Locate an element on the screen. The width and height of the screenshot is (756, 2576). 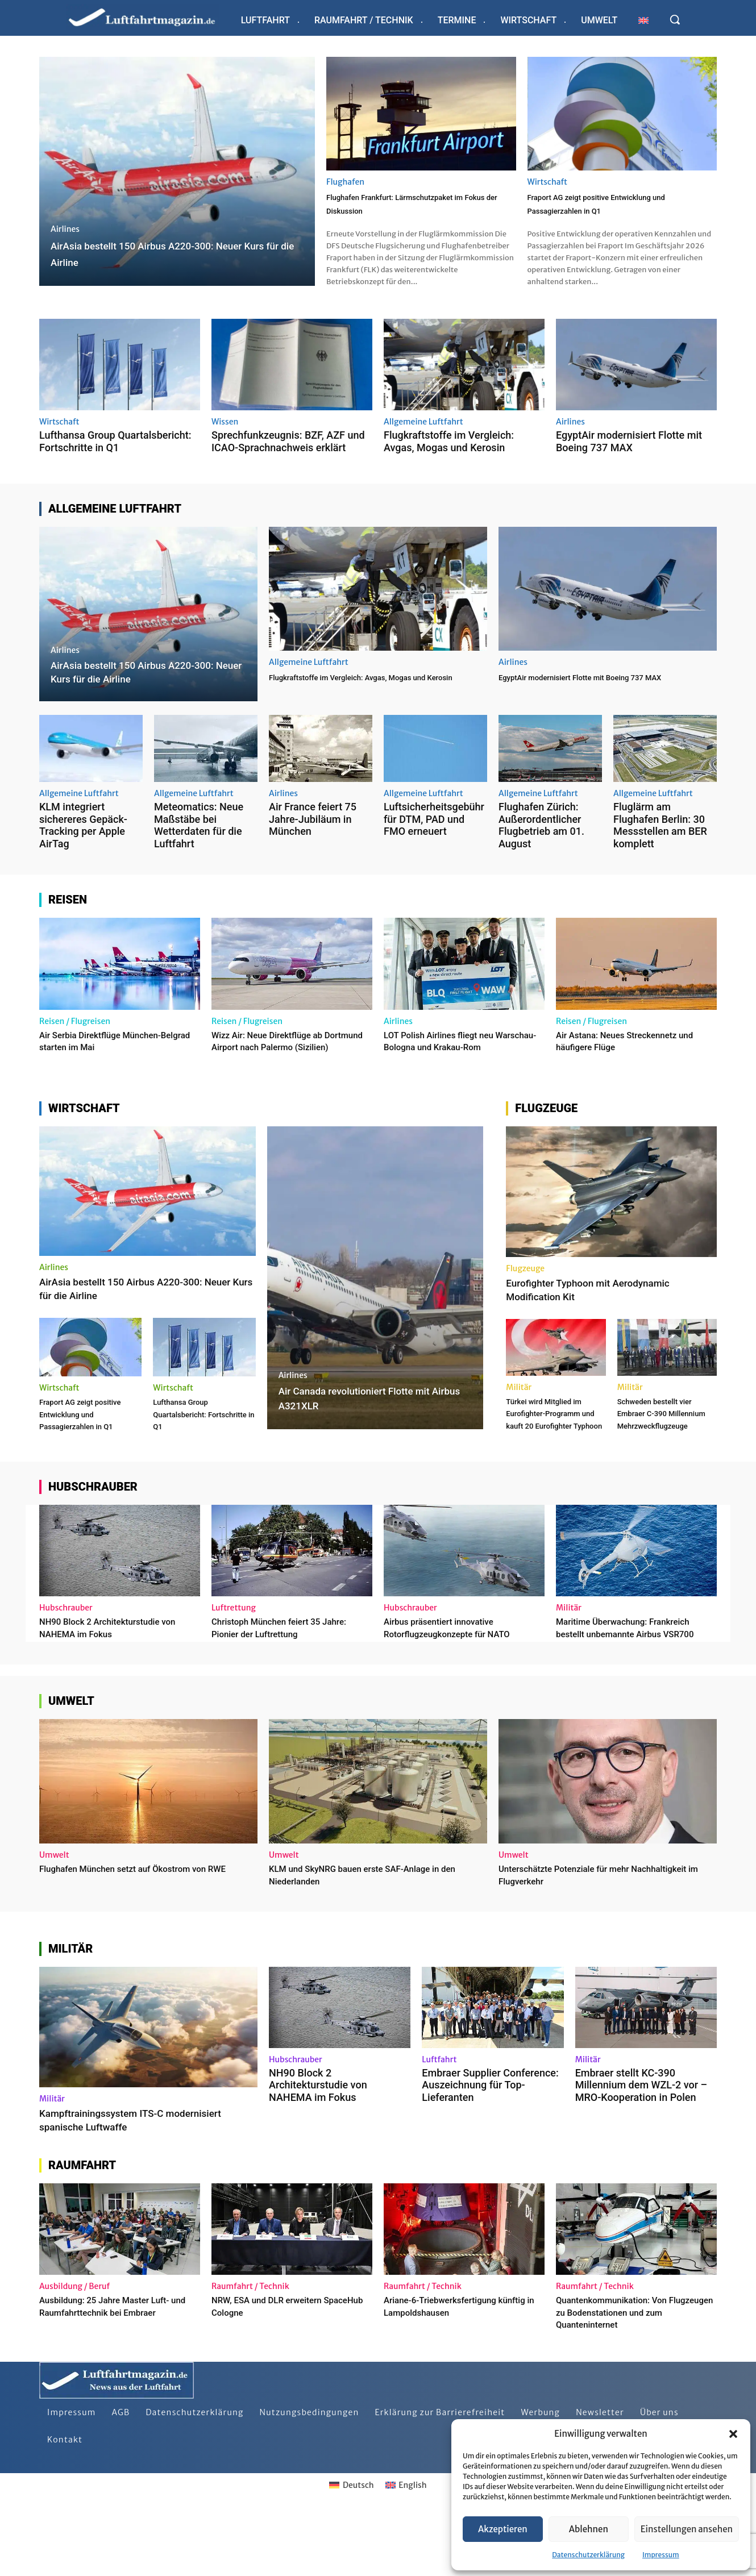
LOT Polish Airlines fliegt neu Warschau-Bologna und Krakau-Rom is located at coordinates (456, 1060).